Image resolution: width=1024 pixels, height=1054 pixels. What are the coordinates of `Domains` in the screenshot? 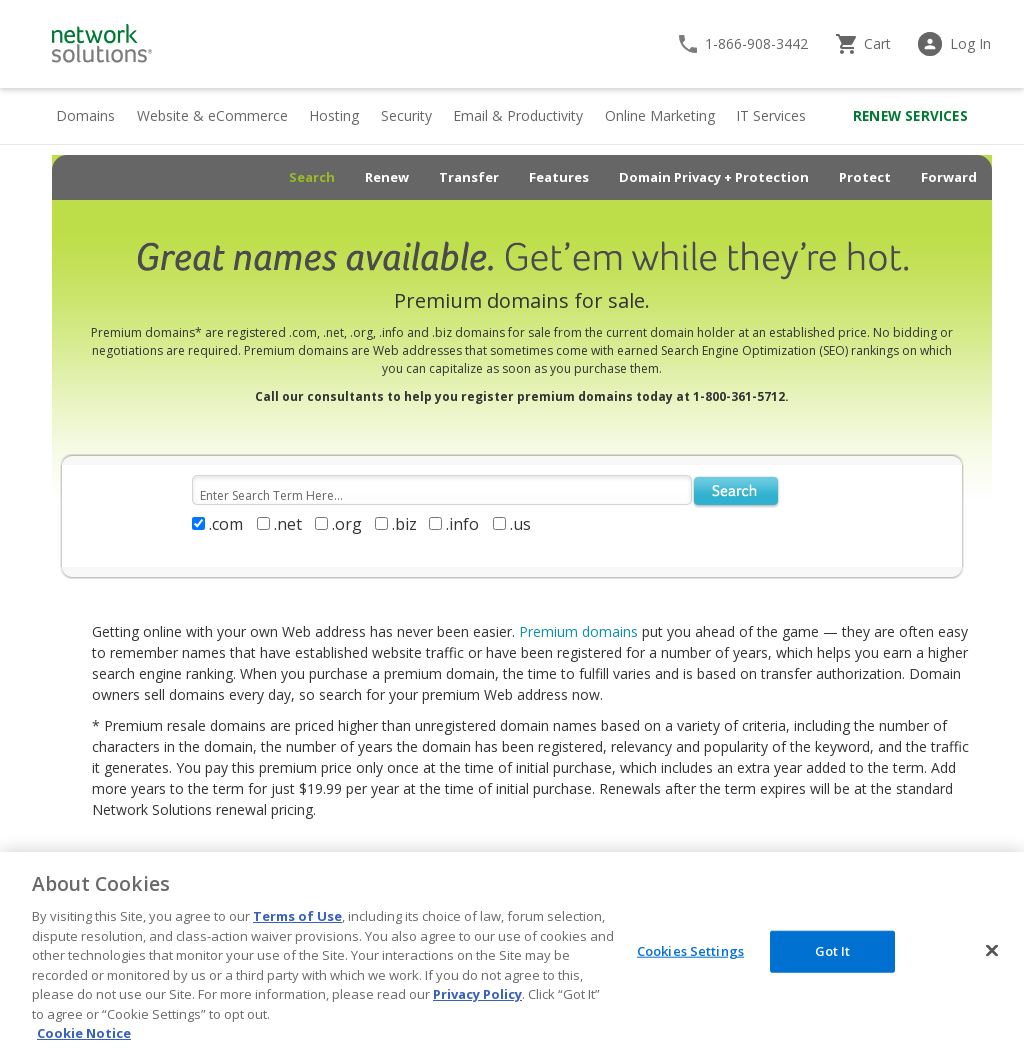 It's located at (85, 115).